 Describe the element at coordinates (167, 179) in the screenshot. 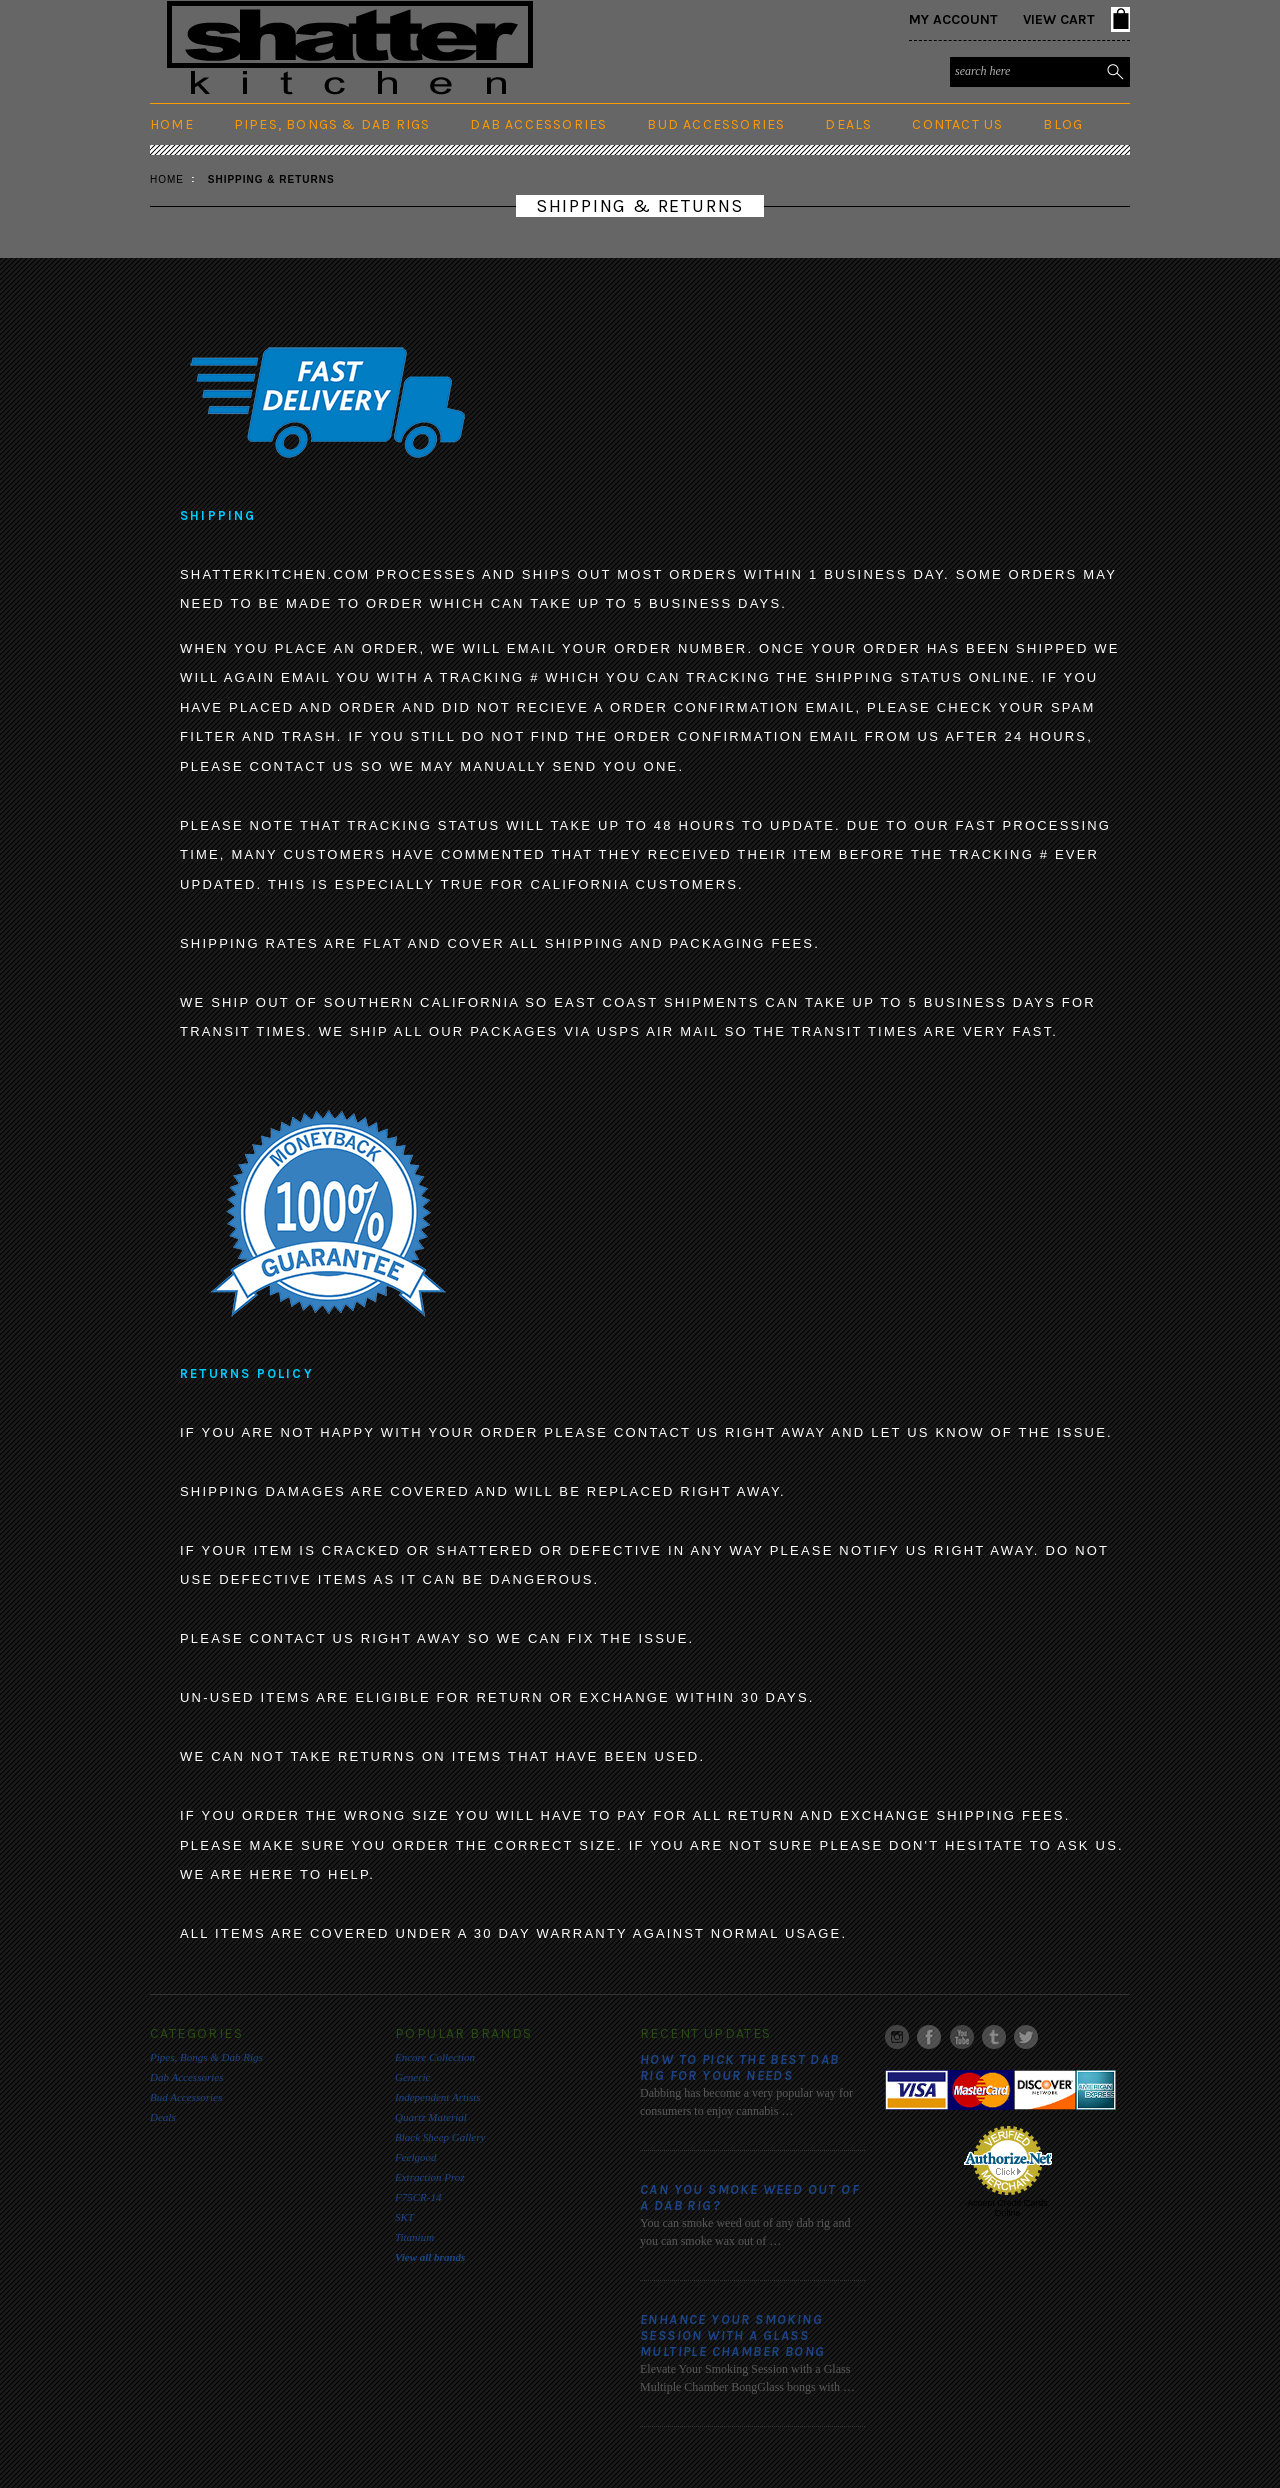

I see `Home` at that location.